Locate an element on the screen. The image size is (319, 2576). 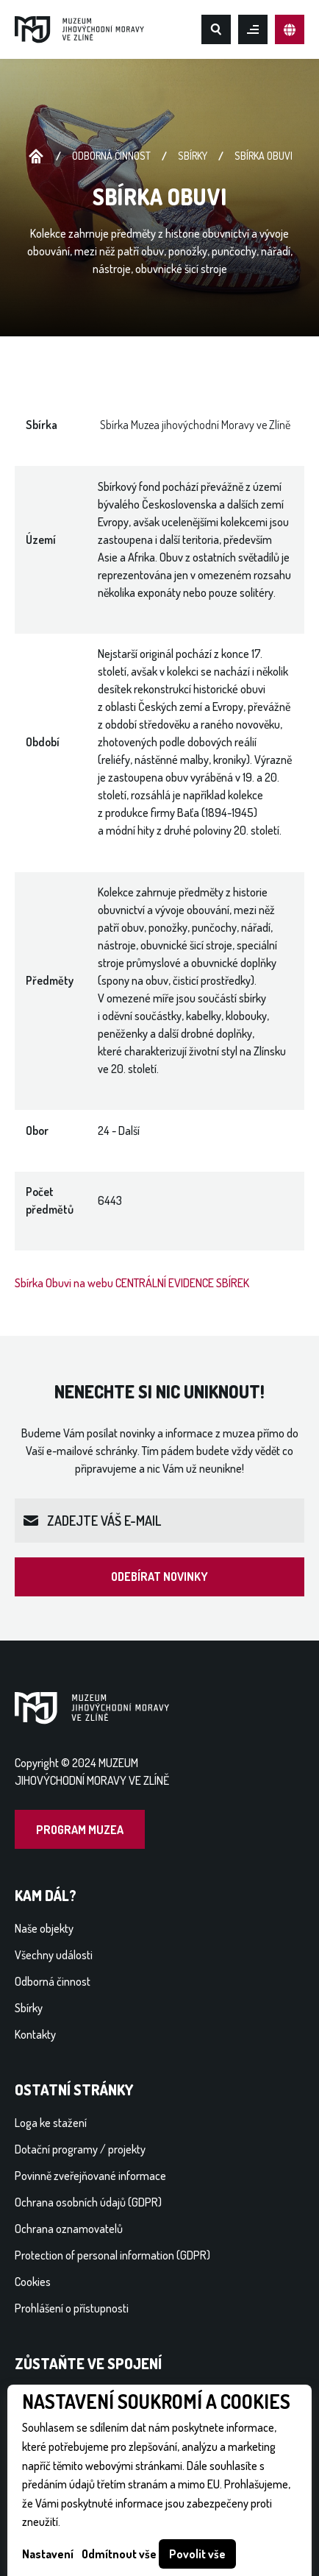
Úvodní stránka is located at coordinates (36, 157).